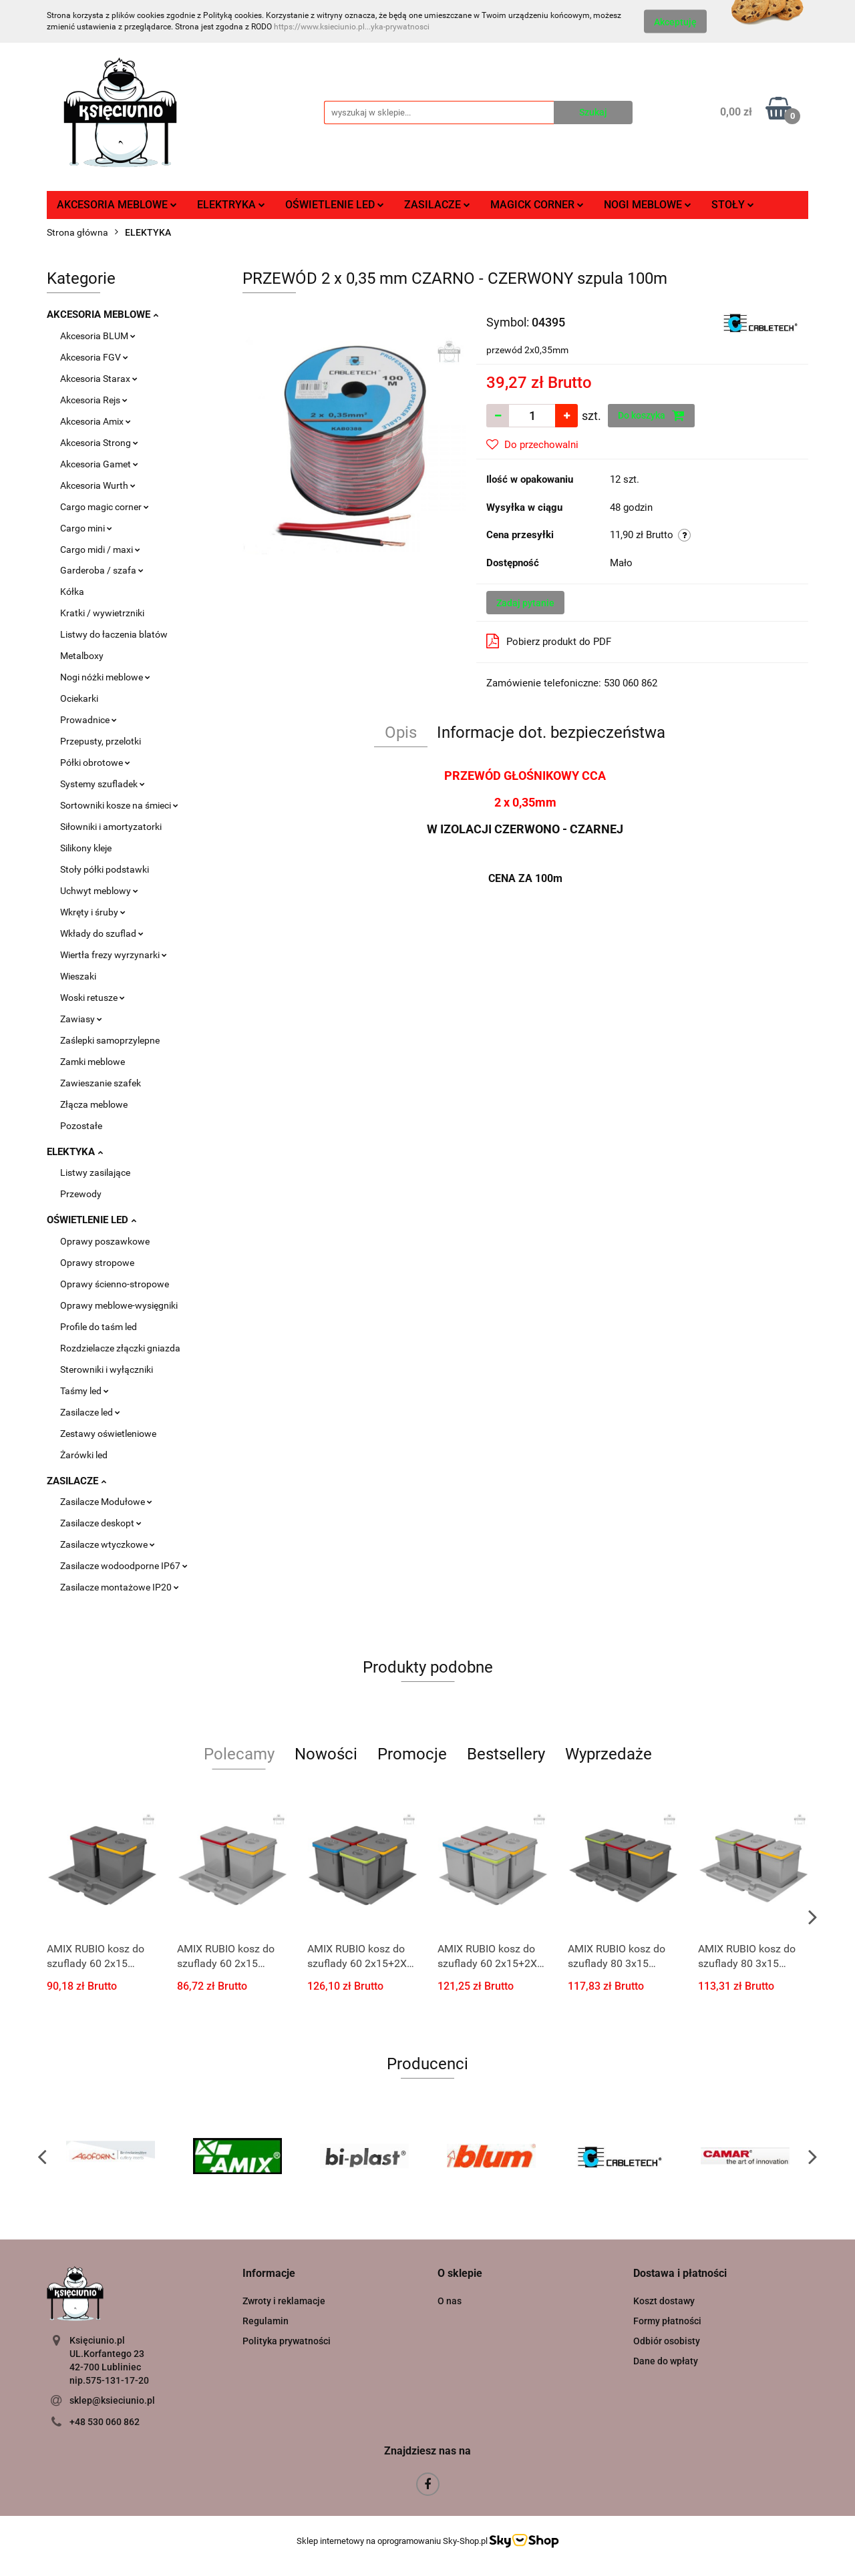  I want to click on Regulamin, so click(265, 2321).